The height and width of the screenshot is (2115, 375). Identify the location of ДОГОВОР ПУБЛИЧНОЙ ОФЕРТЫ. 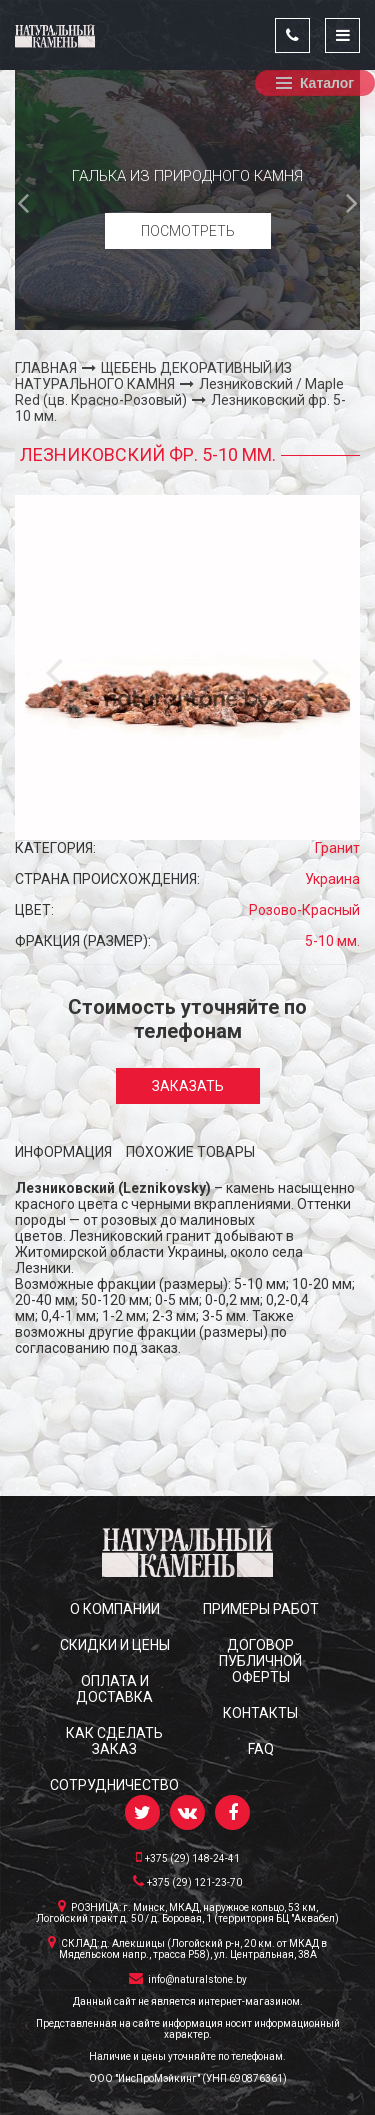
(260, 1661).